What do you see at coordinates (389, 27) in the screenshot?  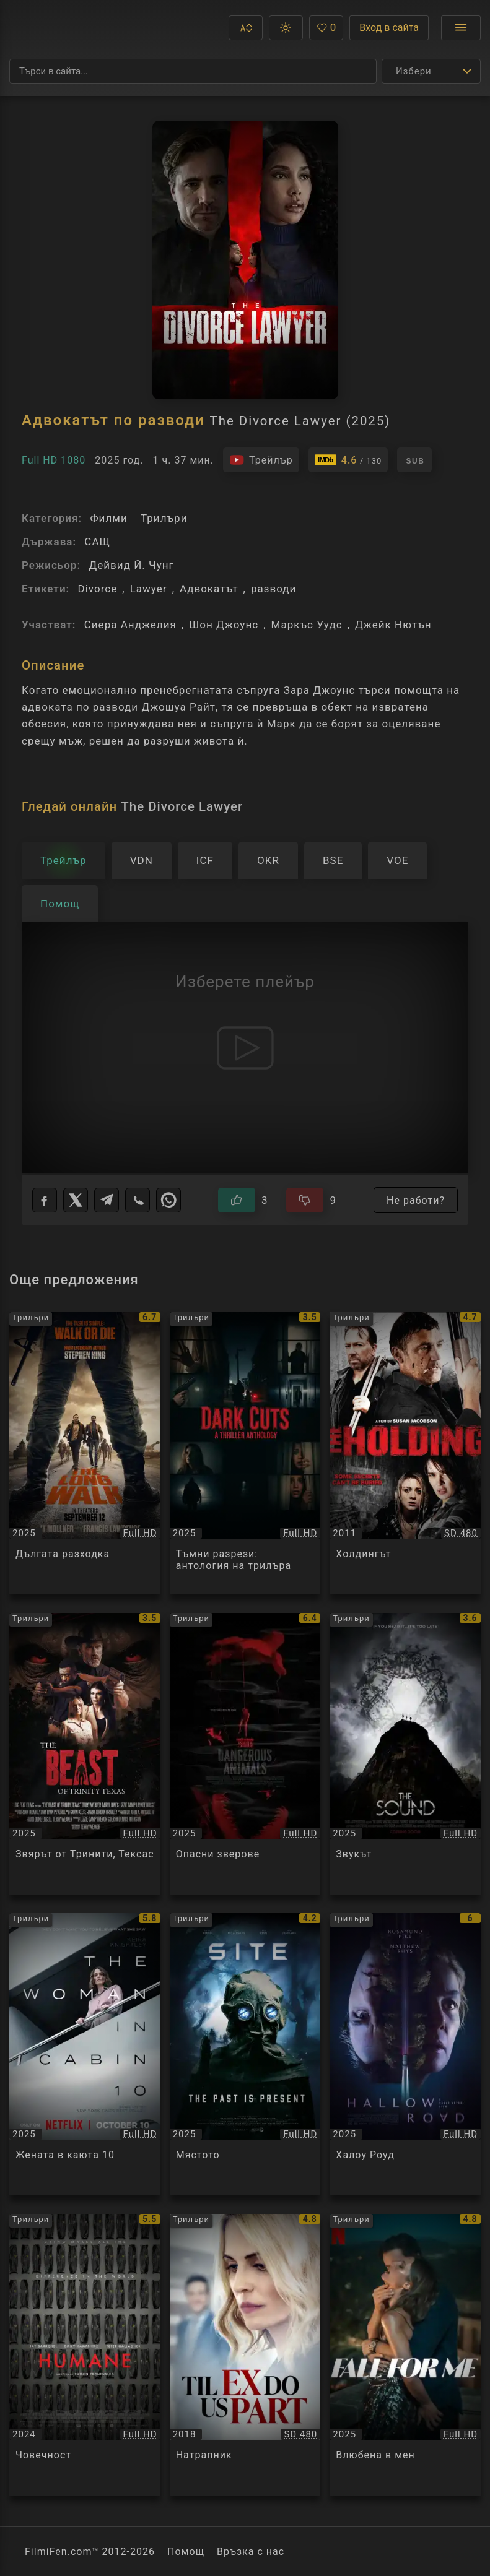 I see `Вход в сайта` at bounding box center [389, 27].